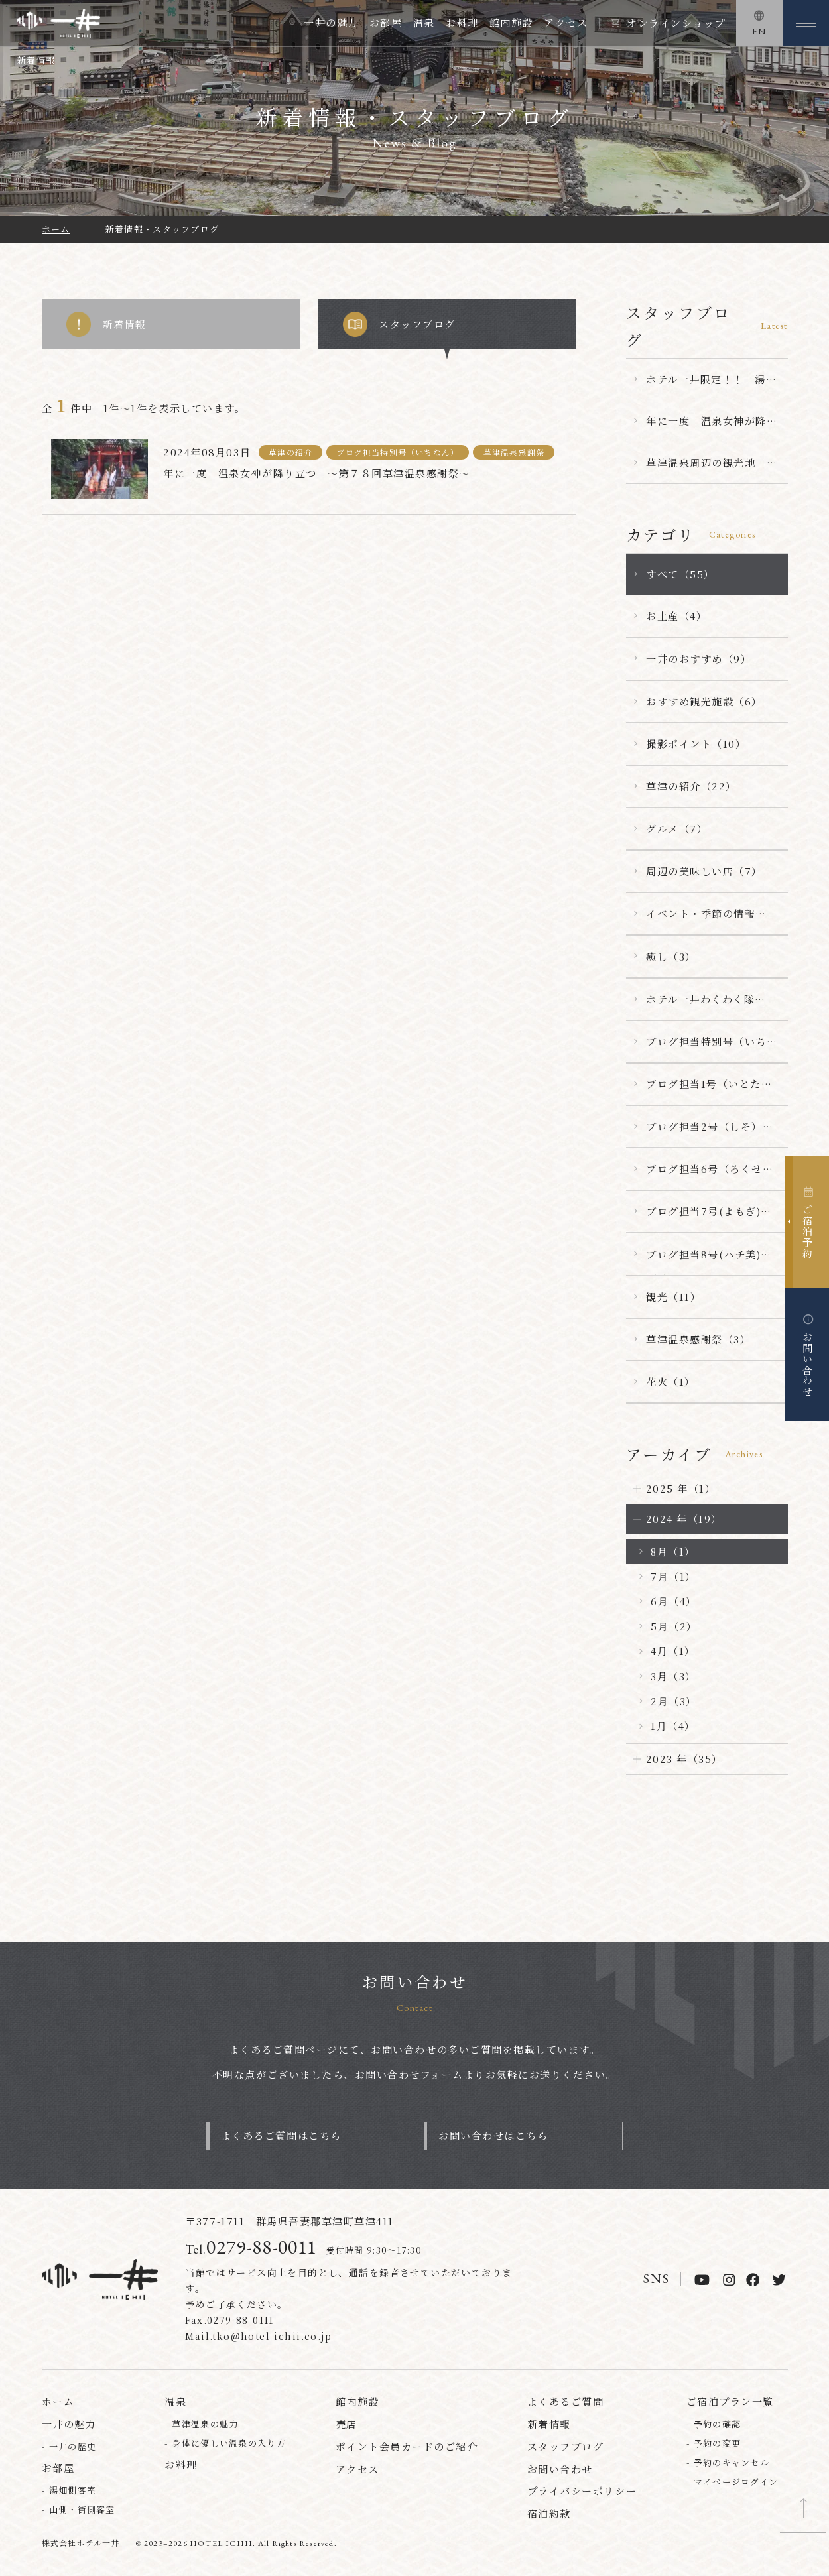 Image resolution: width=829 pixels, height=2576 pixels. I want to click on スタッフブログ, so click(399, 324).